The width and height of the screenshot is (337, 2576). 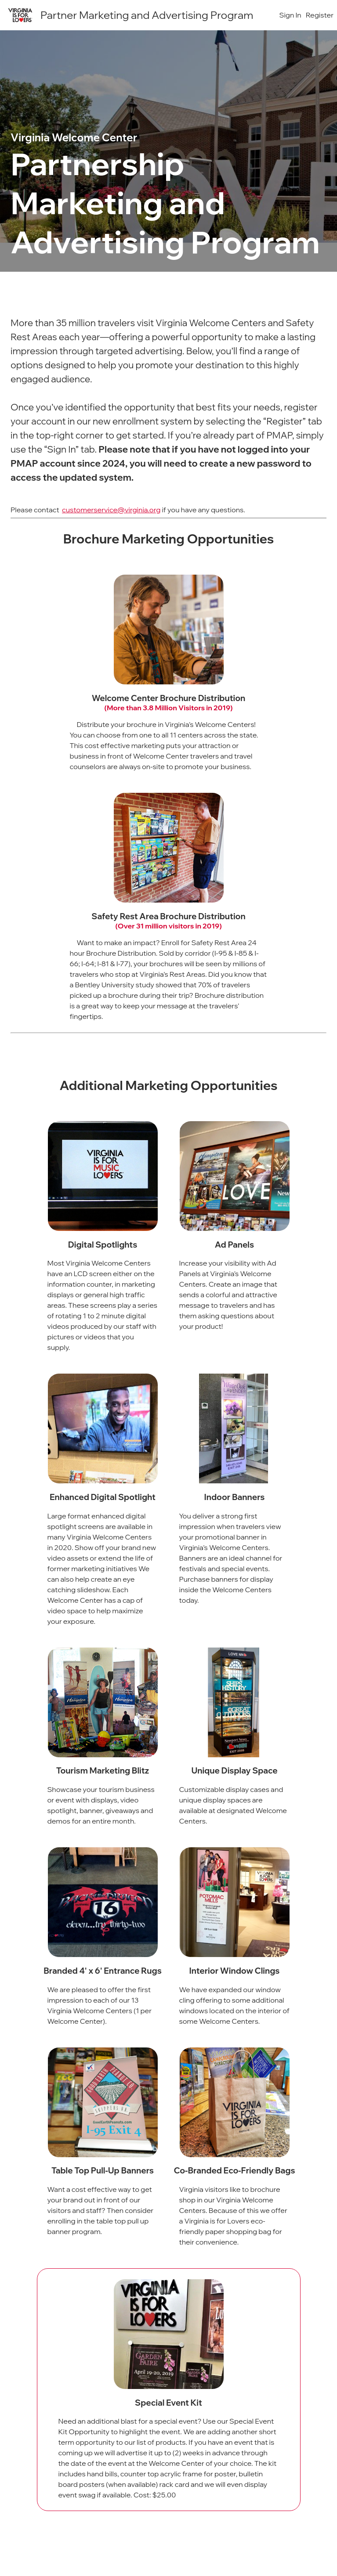 What do you see at coordinates (111, 509) in the screenshot?
I see `customerservice@virginia.org` at bounding box center [111, 509].